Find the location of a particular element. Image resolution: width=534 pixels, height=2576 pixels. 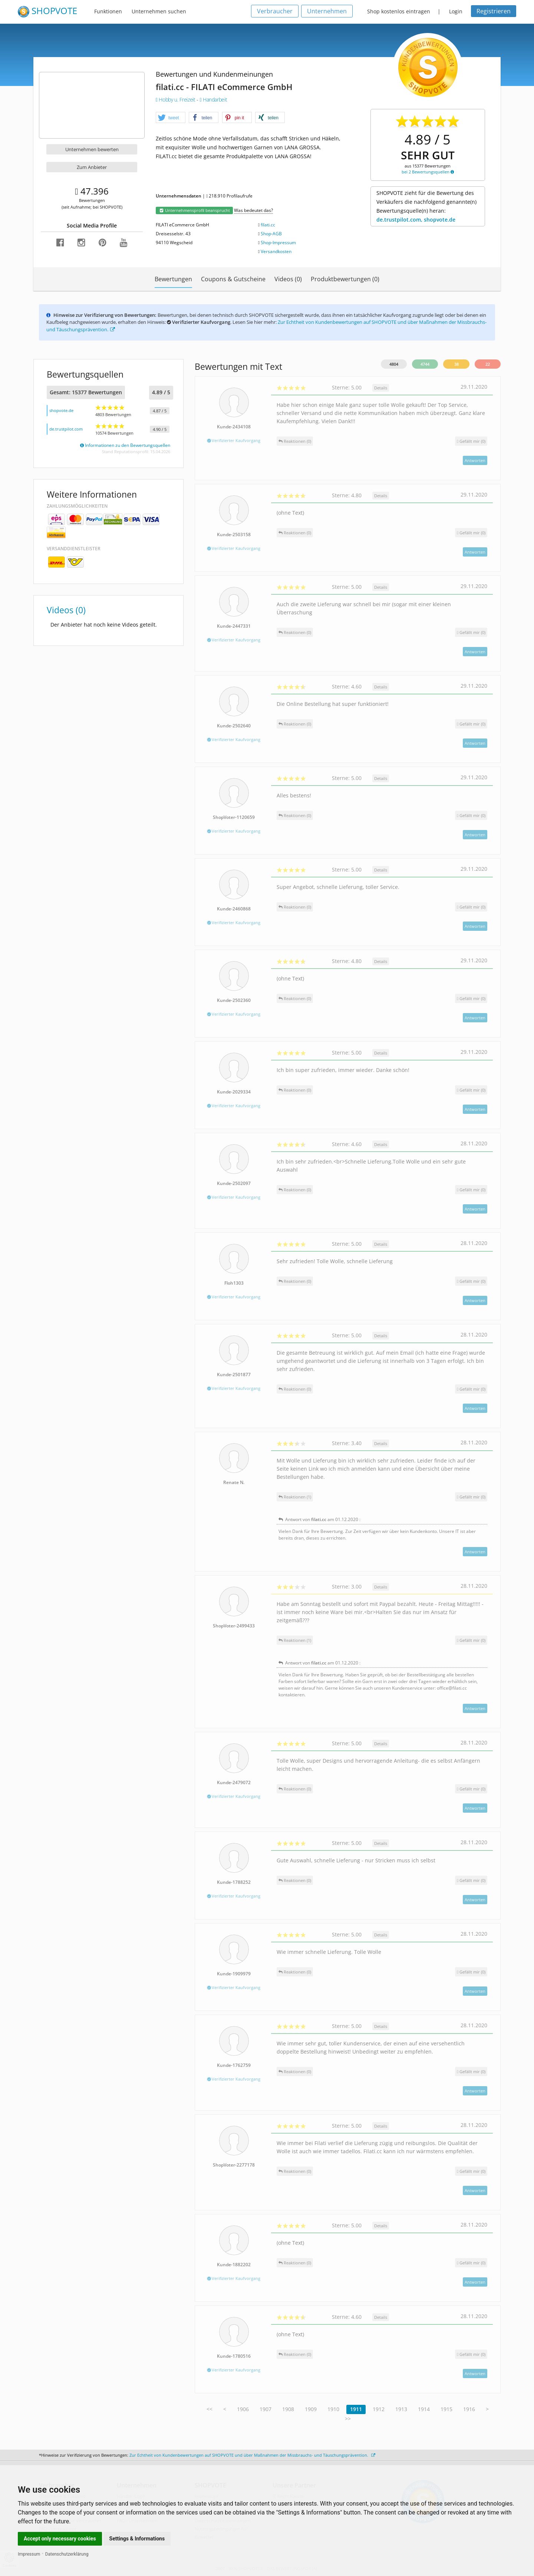

Reaktionen (1) is located at coordinates (294, 1497).